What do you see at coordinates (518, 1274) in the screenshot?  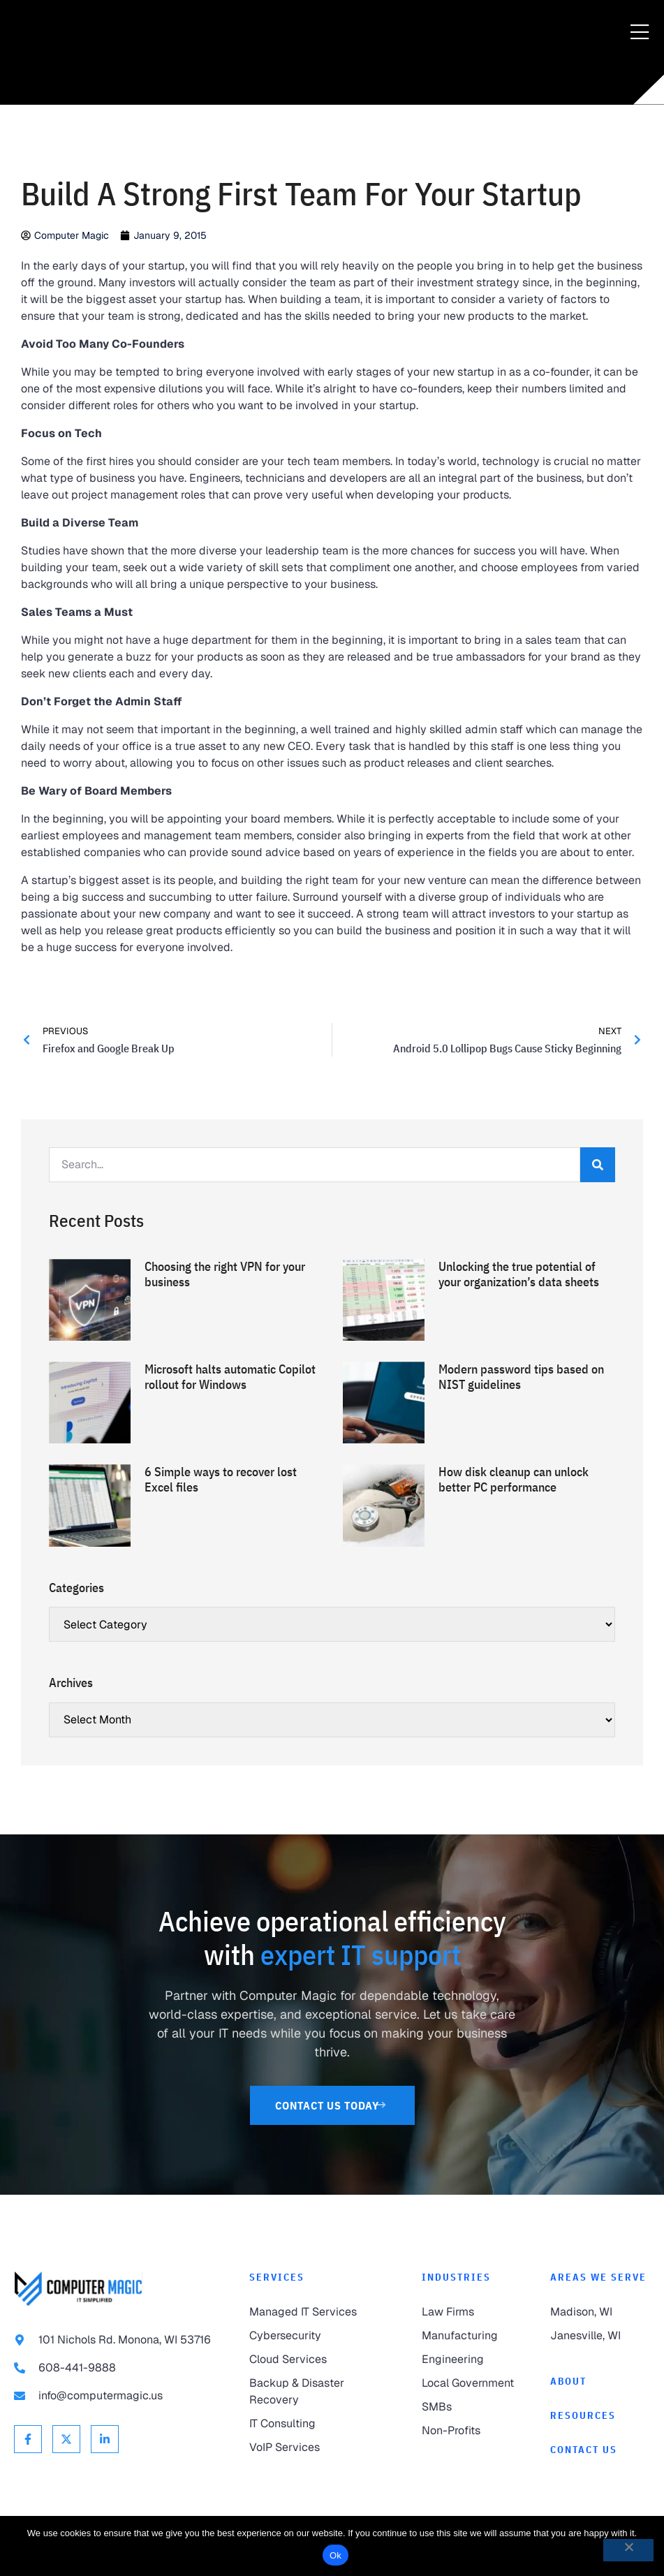 I see `Unlocking the true potential of your organization’s data sheets` at bounding box center [518, 1274].